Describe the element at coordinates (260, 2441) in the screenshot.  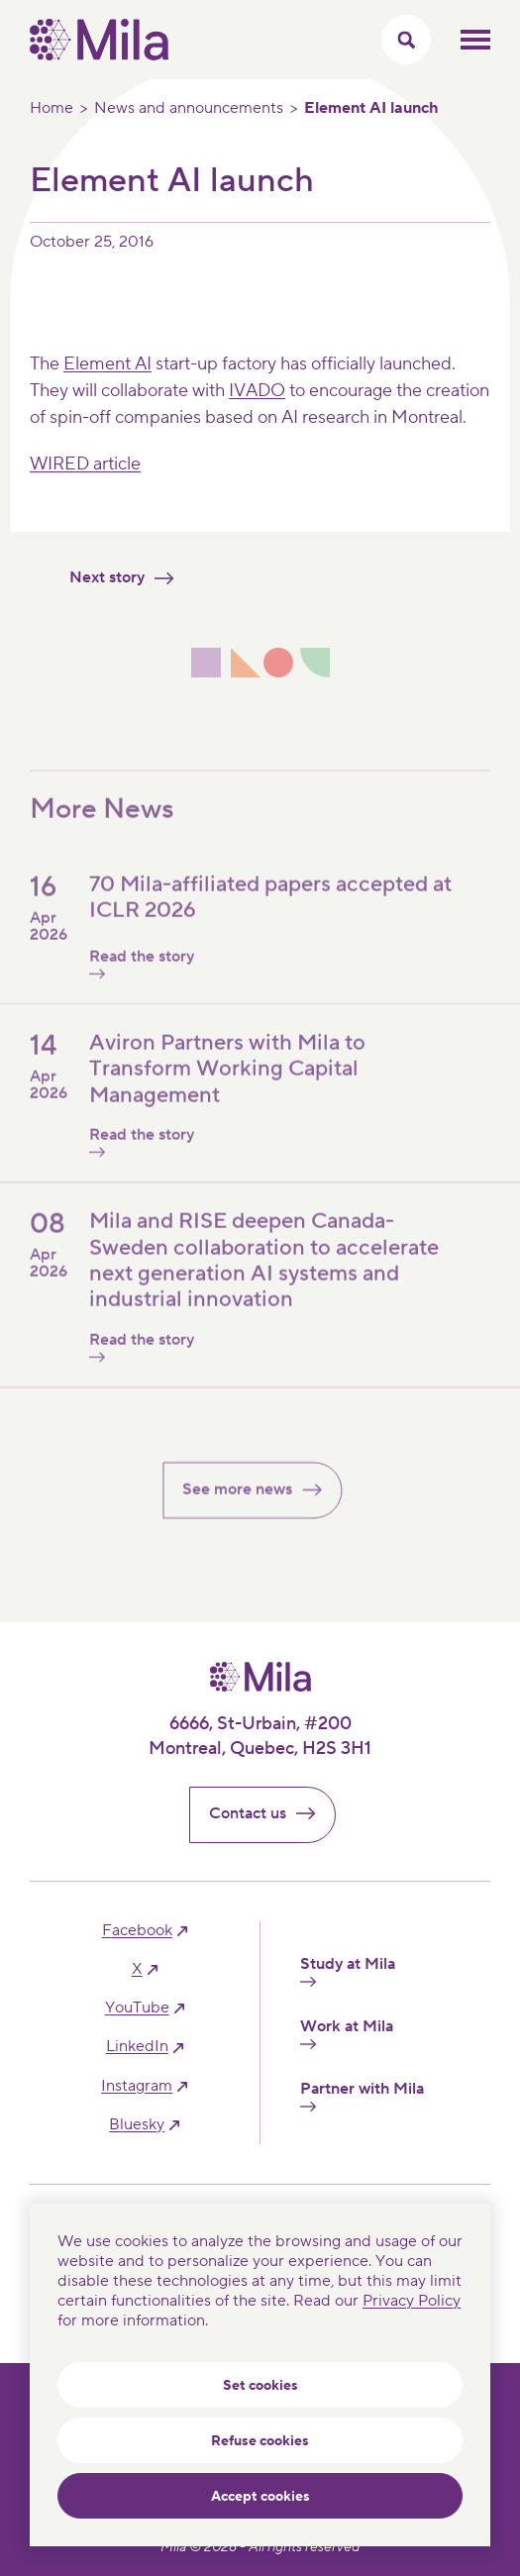
I see `Refuse cookies` at that location.